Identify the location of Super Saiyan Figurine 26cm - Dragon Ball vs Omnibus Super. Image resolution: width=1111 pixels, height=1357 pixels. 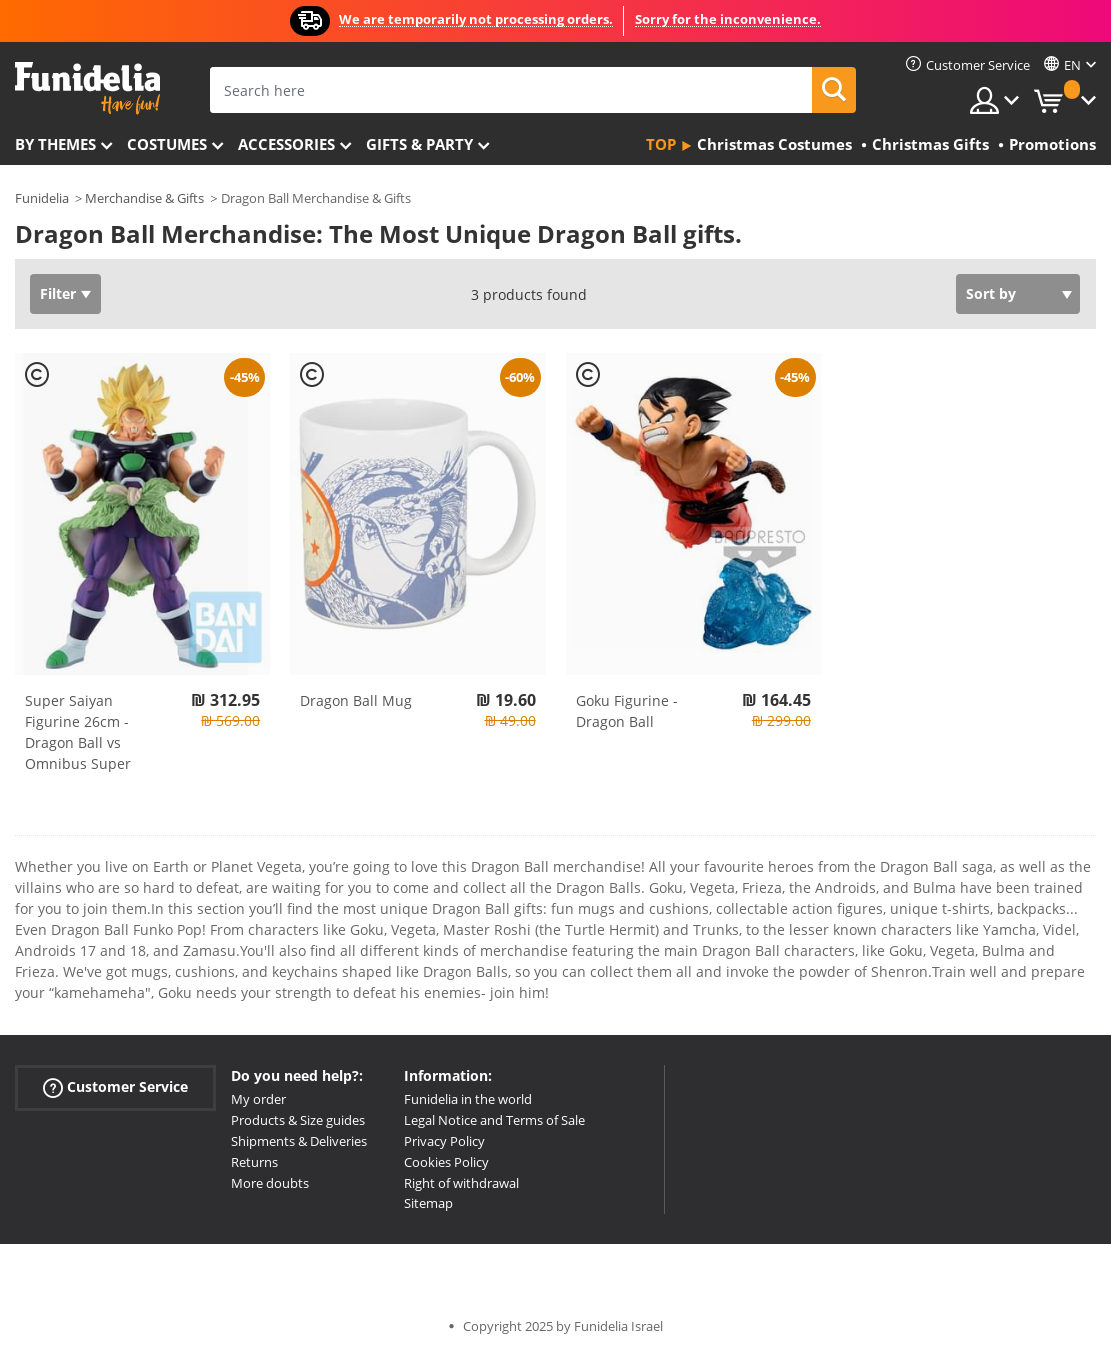
(78, 732).